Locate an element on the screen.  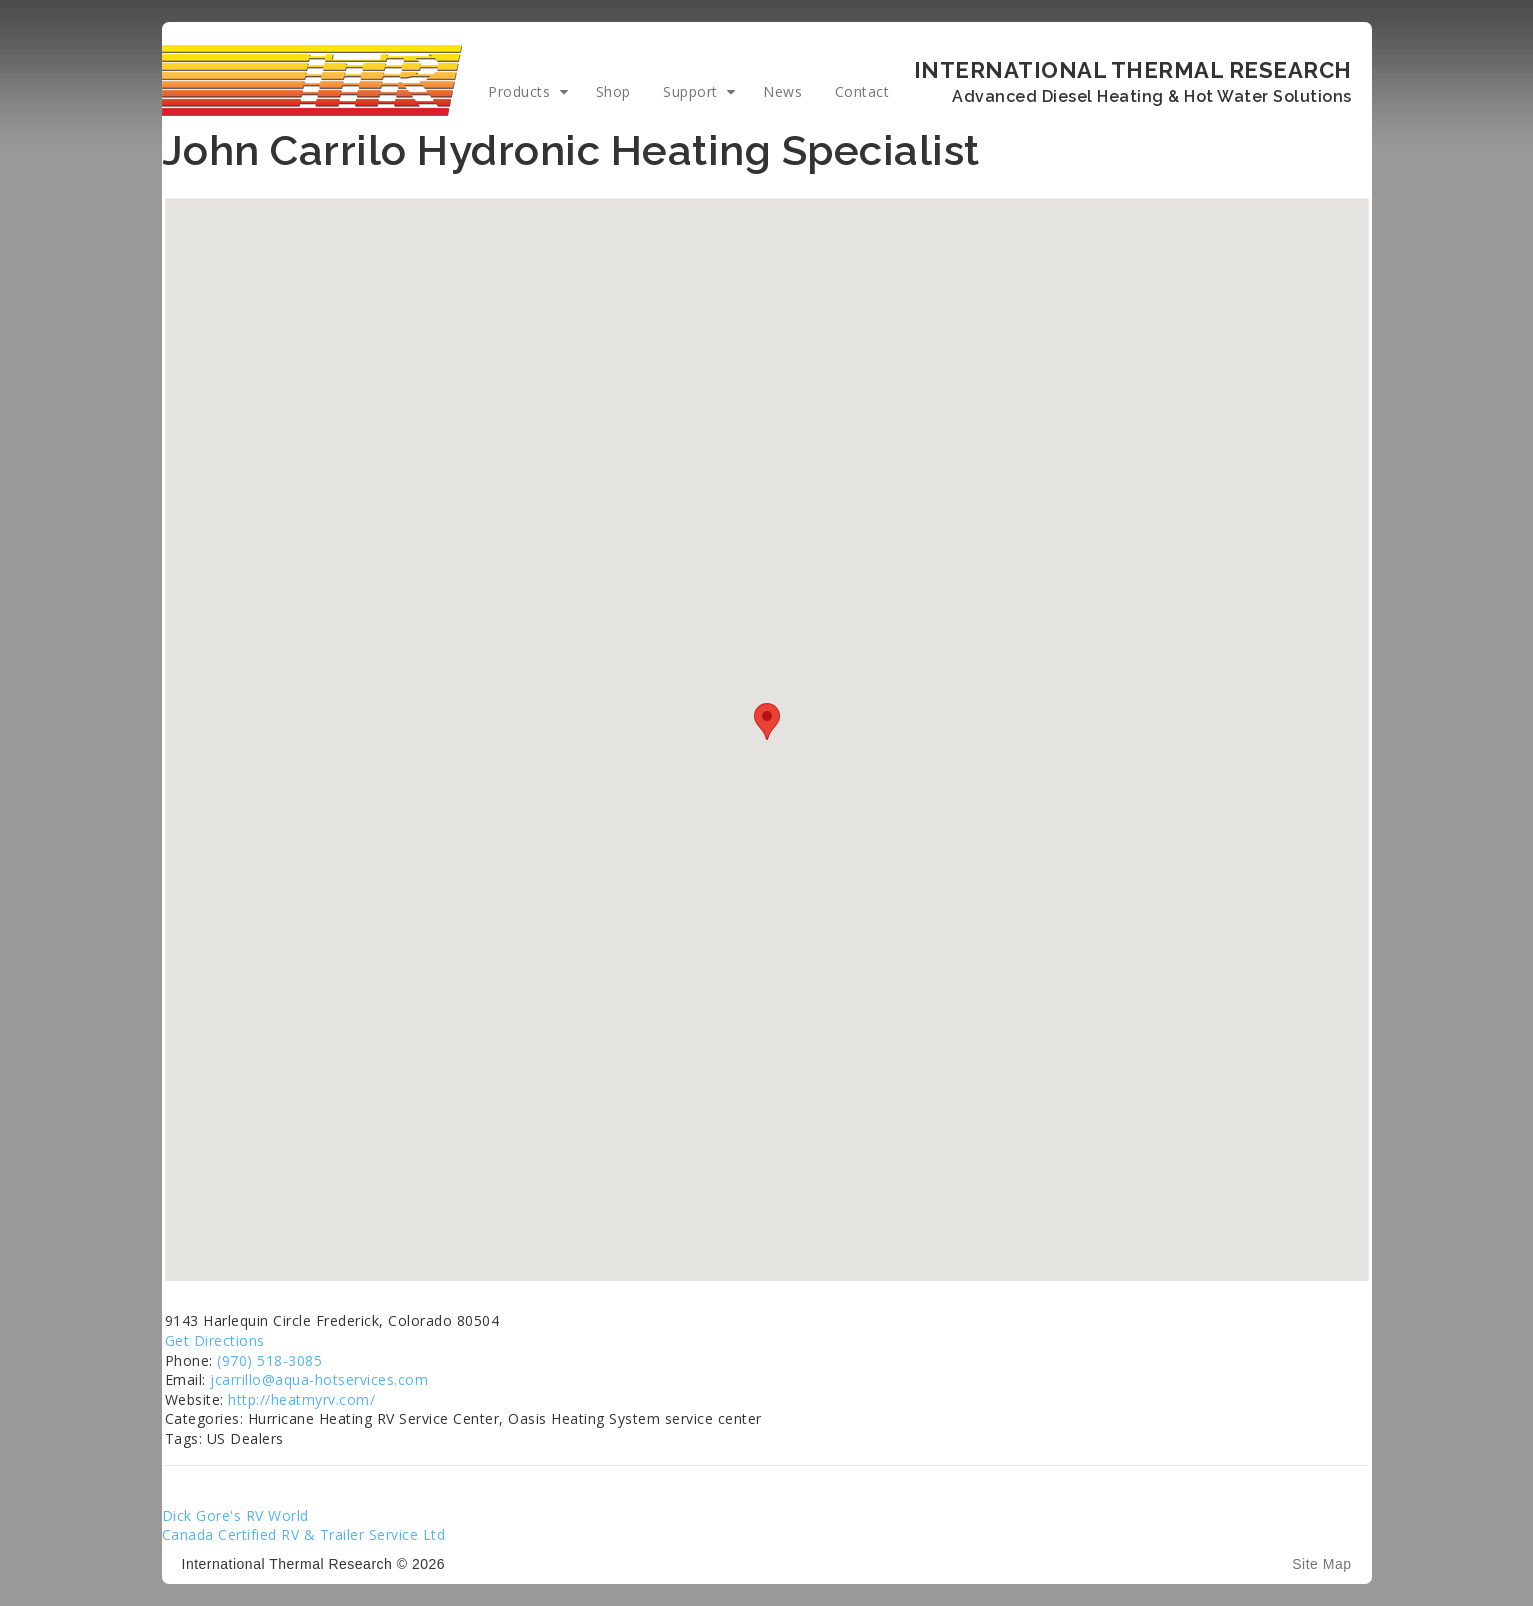
Products is located at coordinates (519, 91).